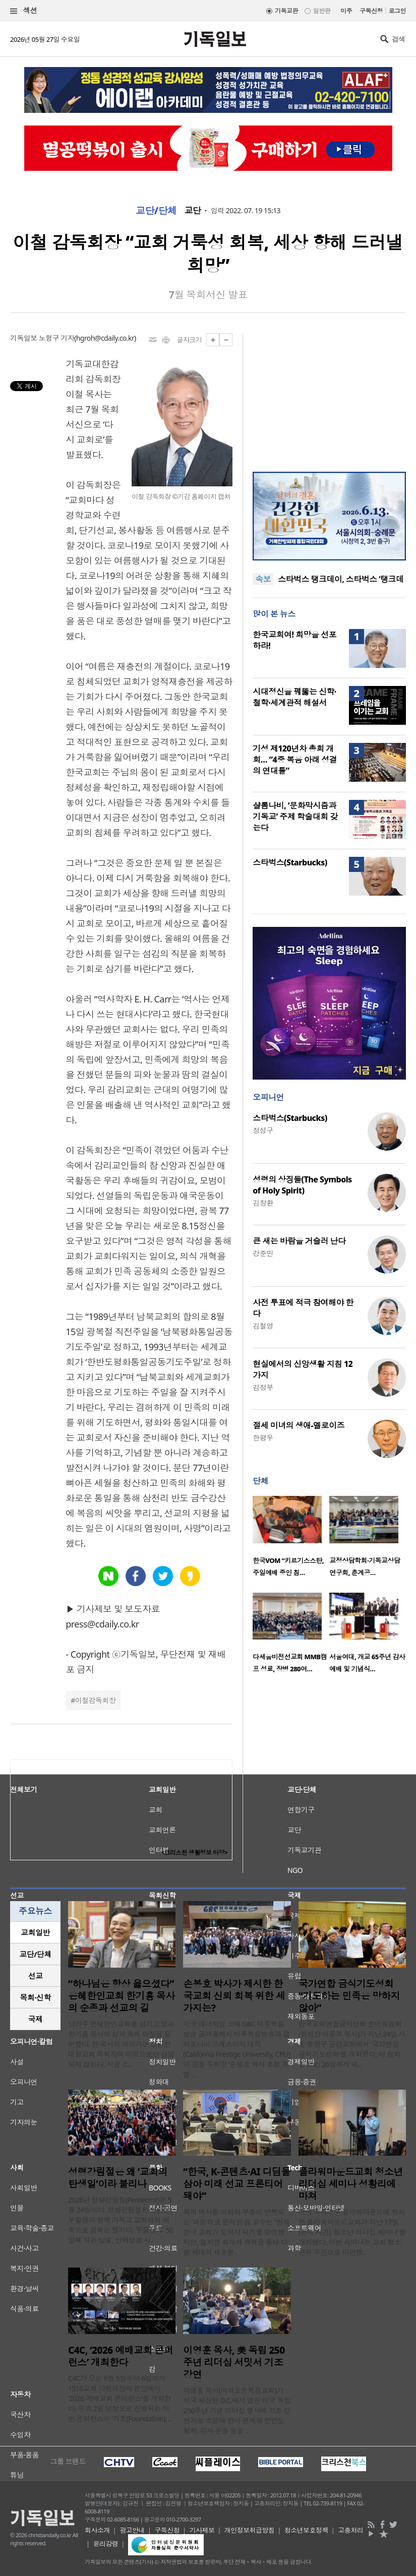 This screenshot has height=2576, width=416. I want to click on 이철감독회장, so click(95, 1700).